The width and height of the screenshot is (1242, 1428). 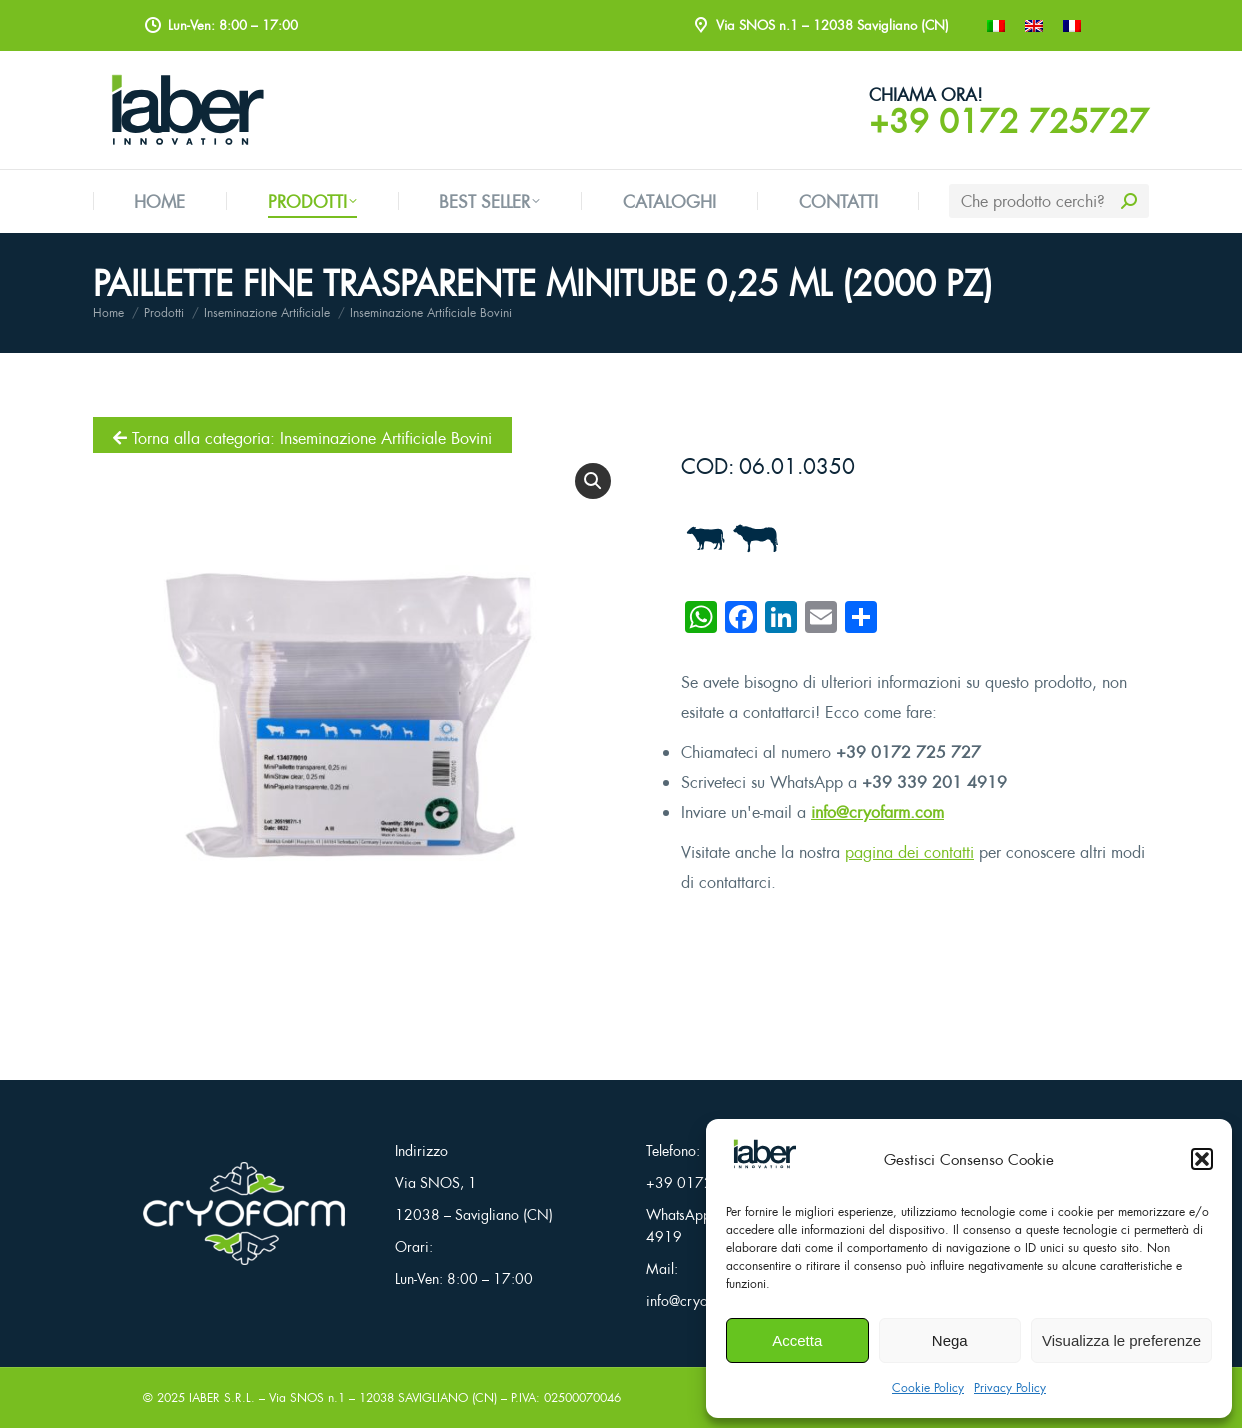 What do you see at coordinates (1121, 1340) in the screenshot?
I see `Visualizza le preferenze` at bounding box center [1121, 1340].